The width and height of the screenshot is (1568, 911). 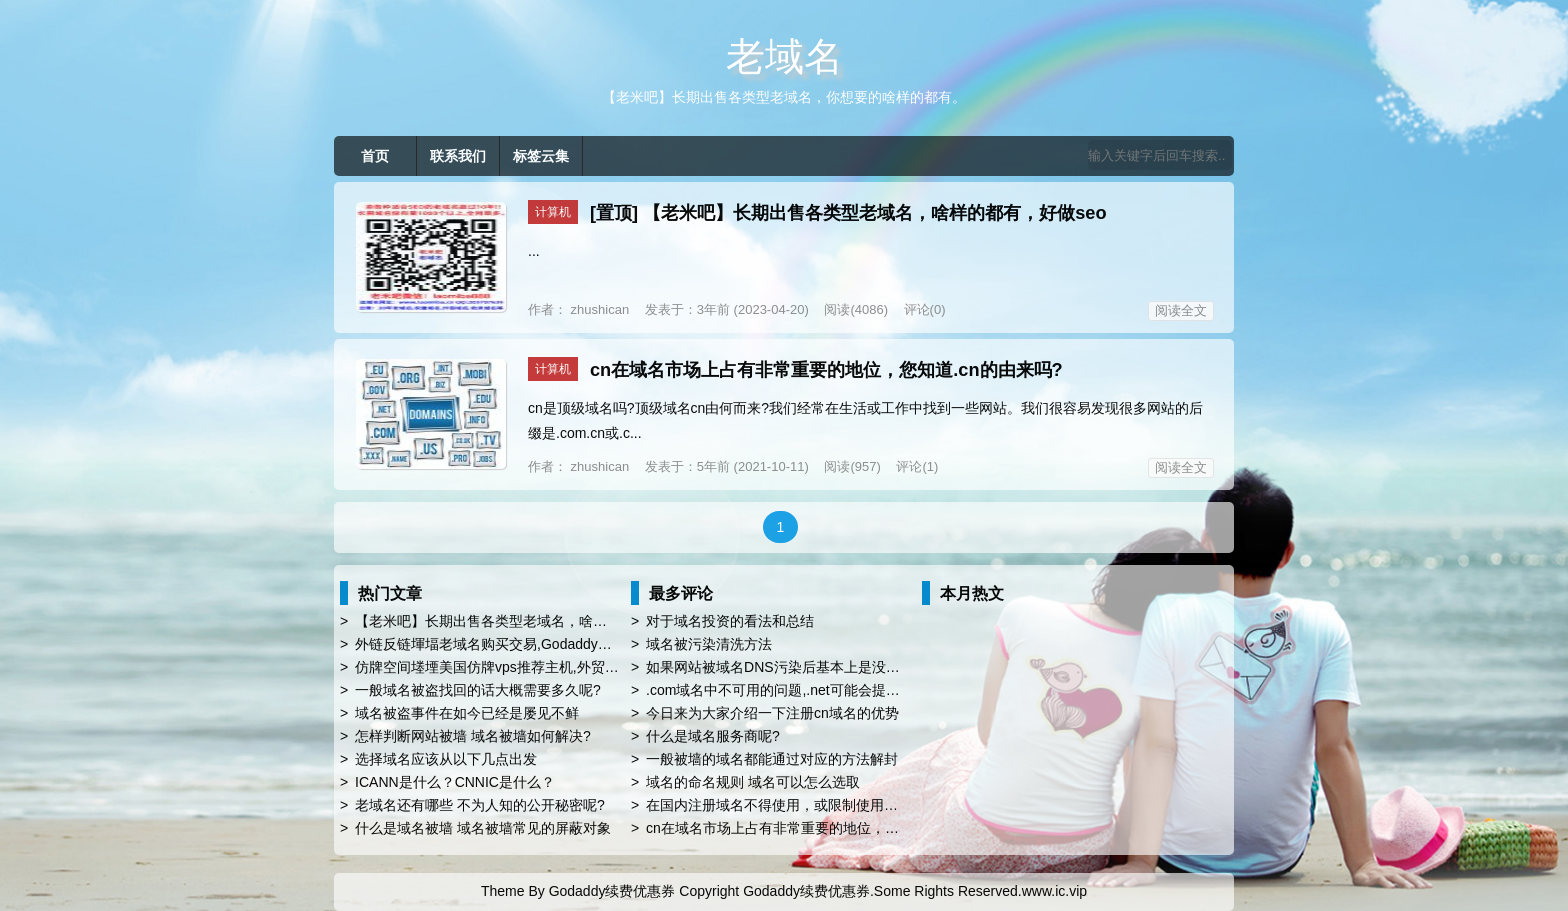 I want to click on 什么是域名服务商呢?, so click(x=713, y=736).